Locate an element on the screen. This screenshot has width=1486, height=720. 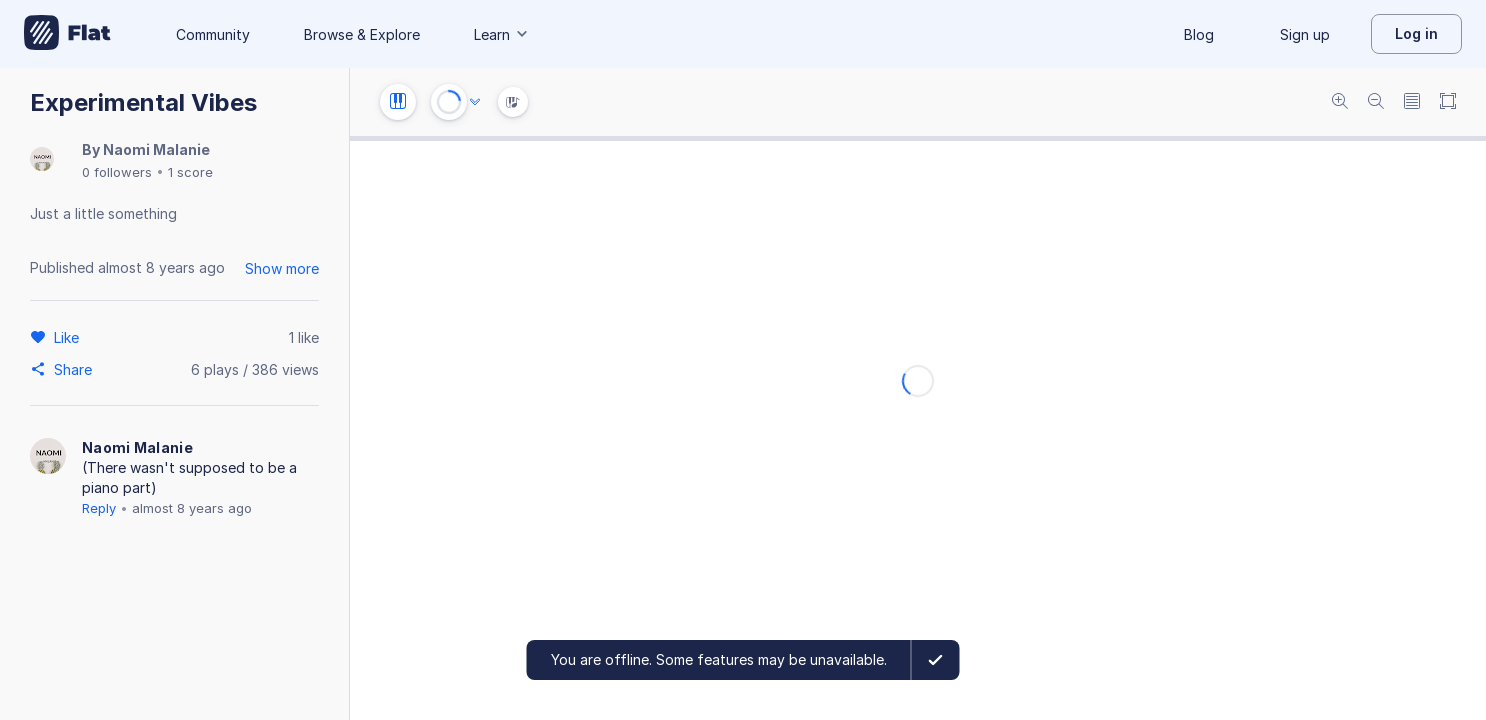
Reply is located at coordinates (99, 508).